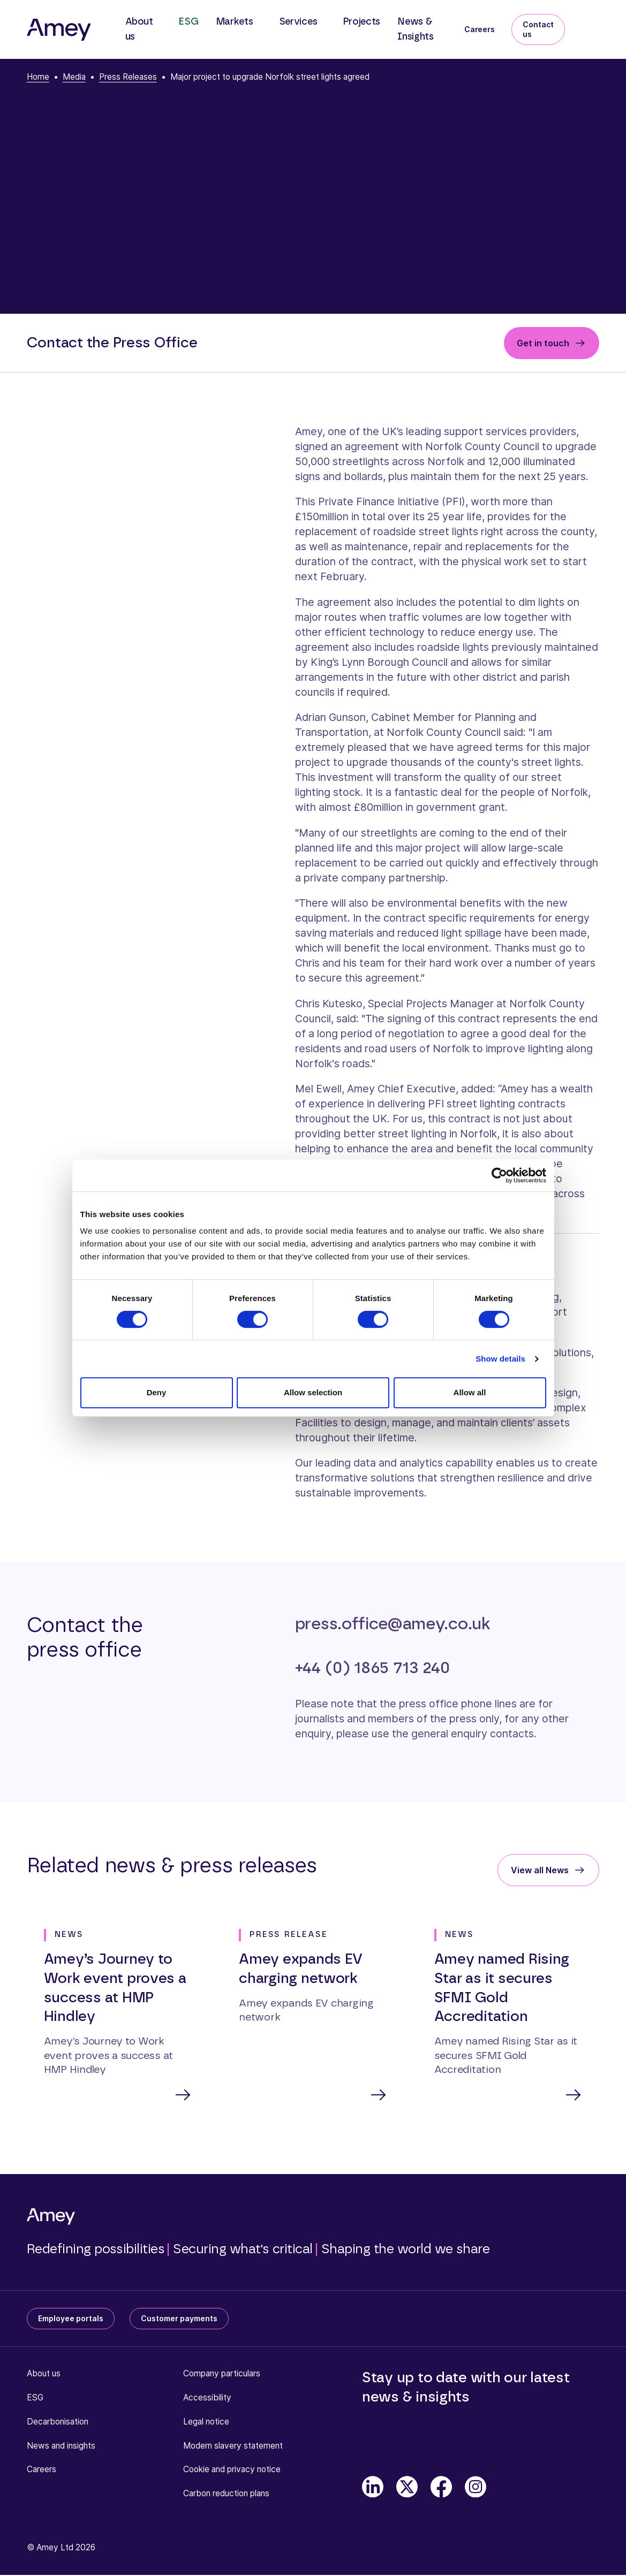  What do you see at coordinates (540, 1870) in the screenshot?
I see `View all News` at bounding box center [540, 1870].